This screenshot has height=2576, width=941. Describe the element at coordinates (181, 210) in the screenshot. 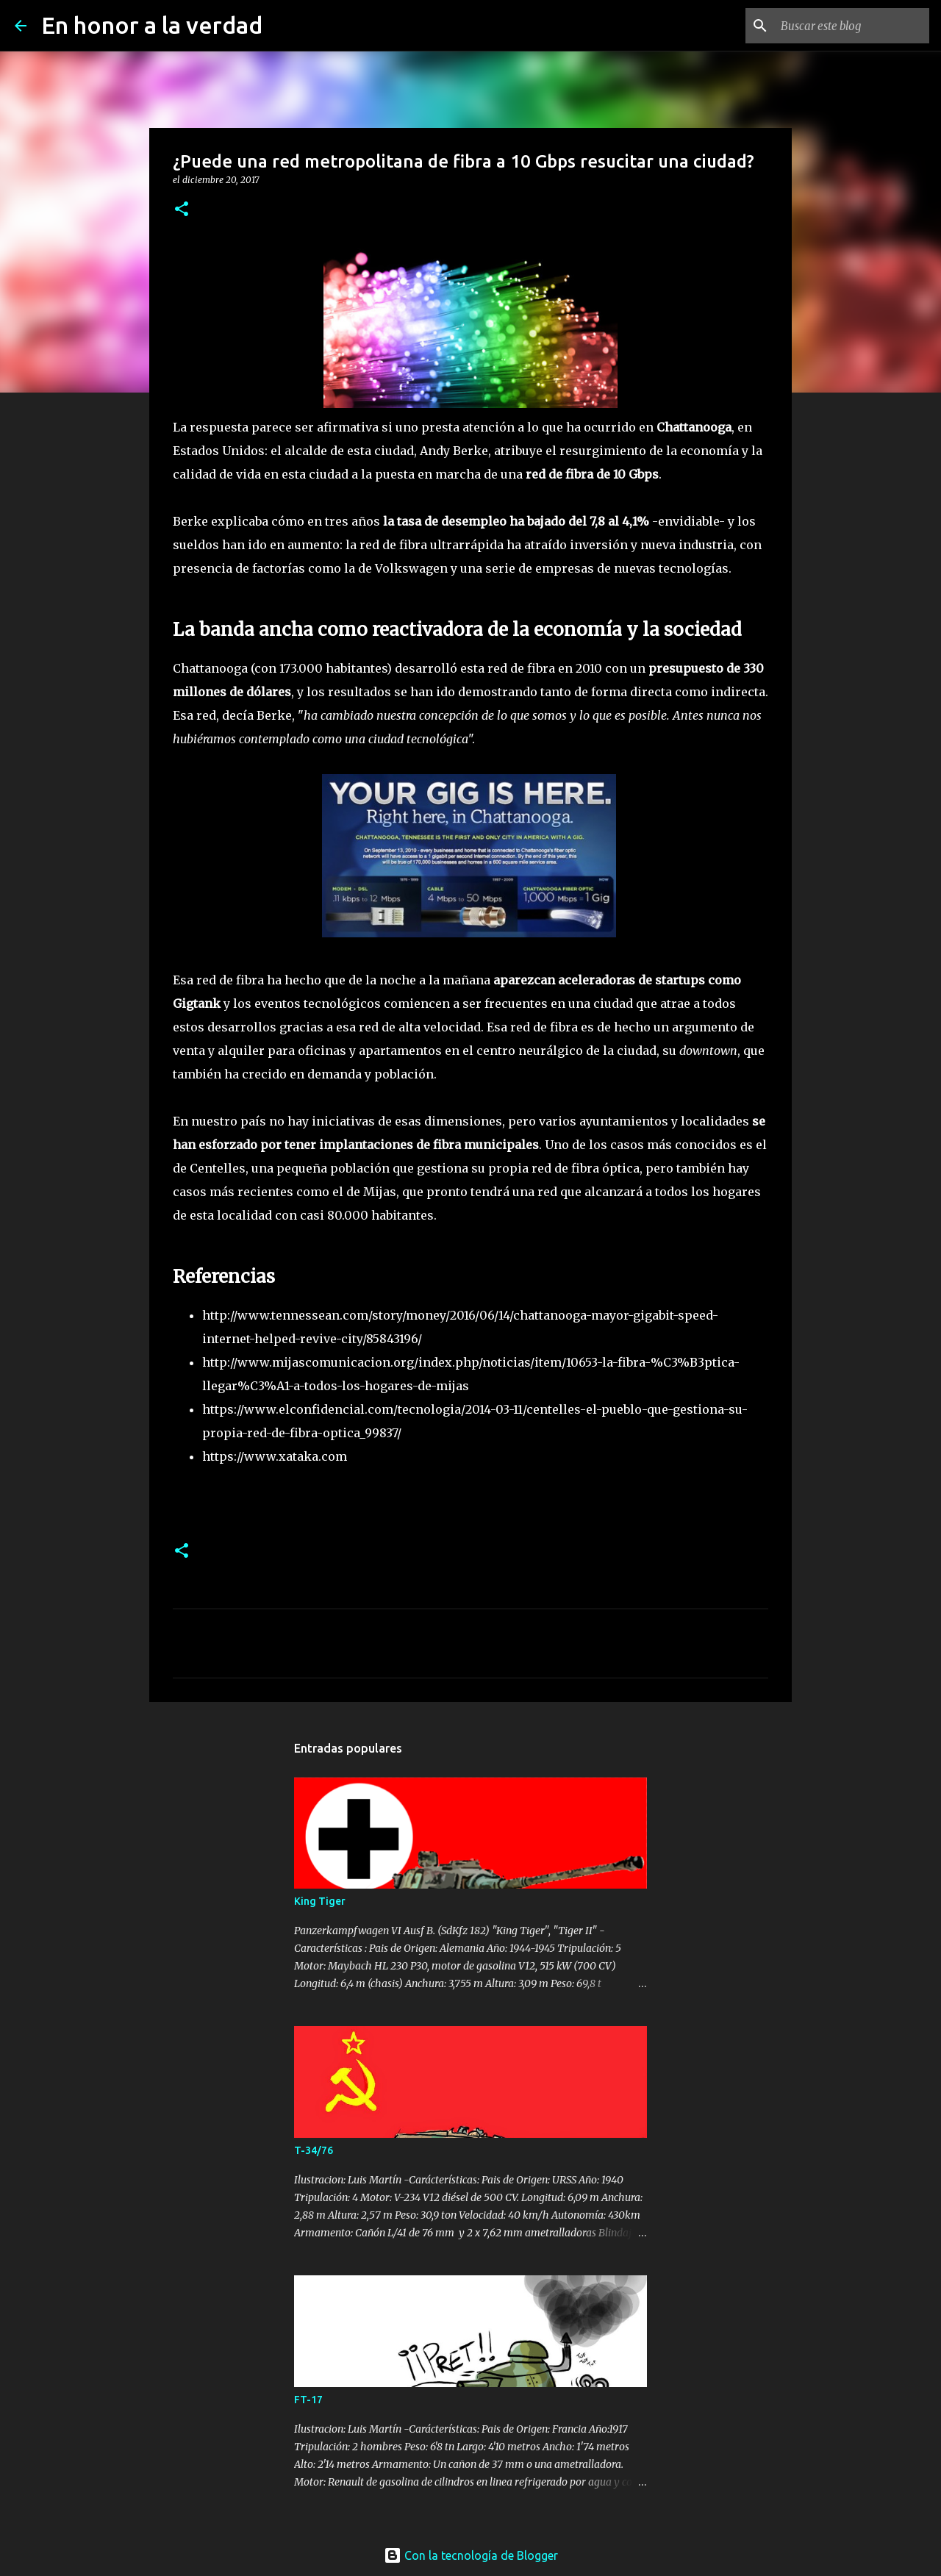

I see `[button]` at that location.